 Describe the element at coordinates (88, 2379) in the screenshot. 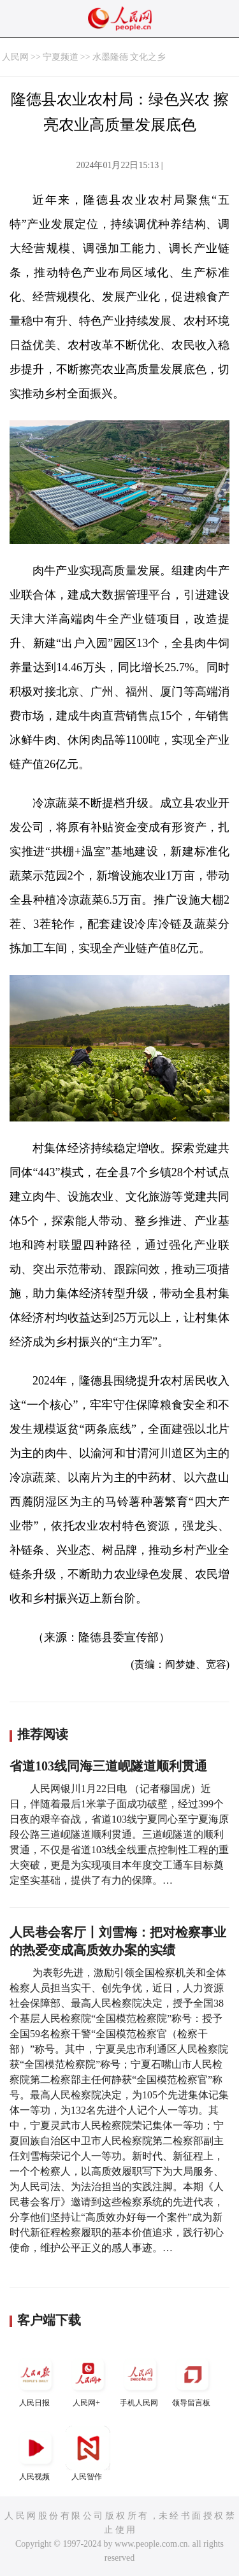

I see `人民网+` at that location.